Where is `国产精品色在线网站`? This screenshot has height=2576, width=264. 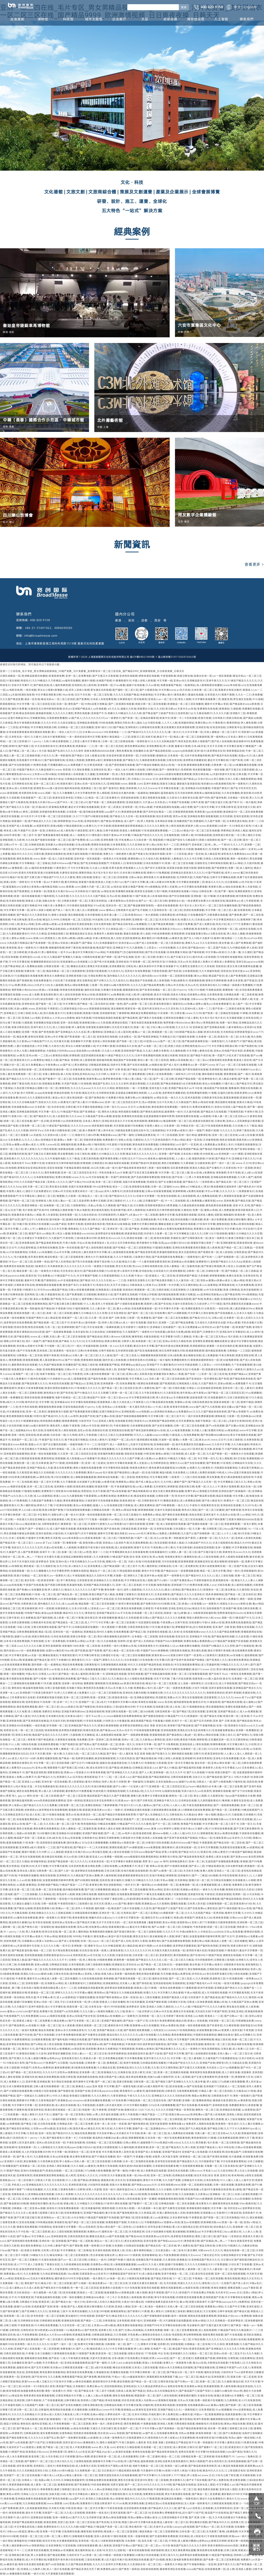 国产精品色在线网站 is located at coordinates (17, 2128).